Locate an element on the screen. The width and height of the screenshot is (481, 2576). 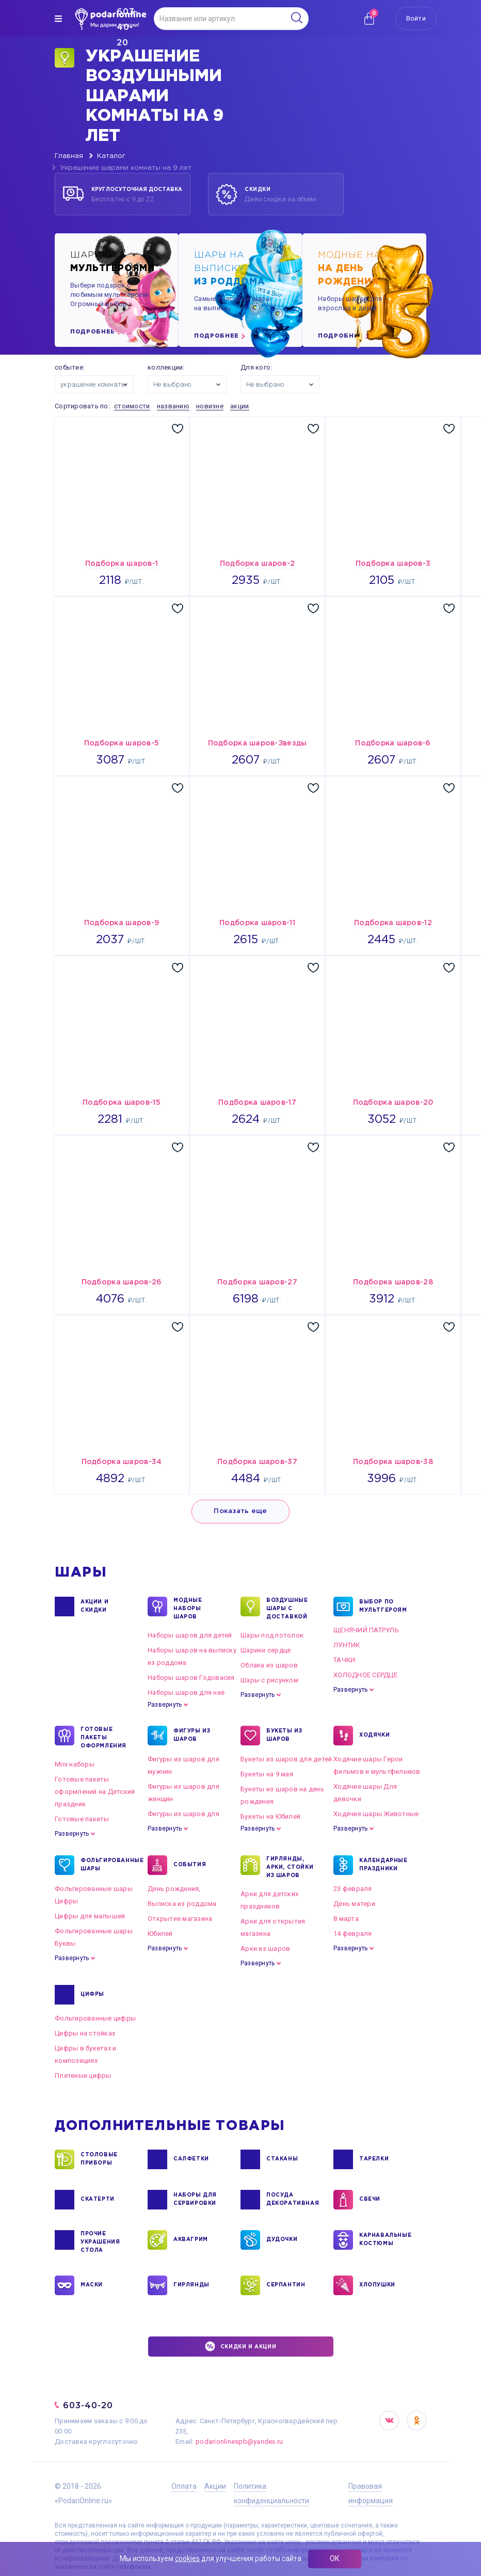
Облака из шаров is located at coordinates (269, 1665).